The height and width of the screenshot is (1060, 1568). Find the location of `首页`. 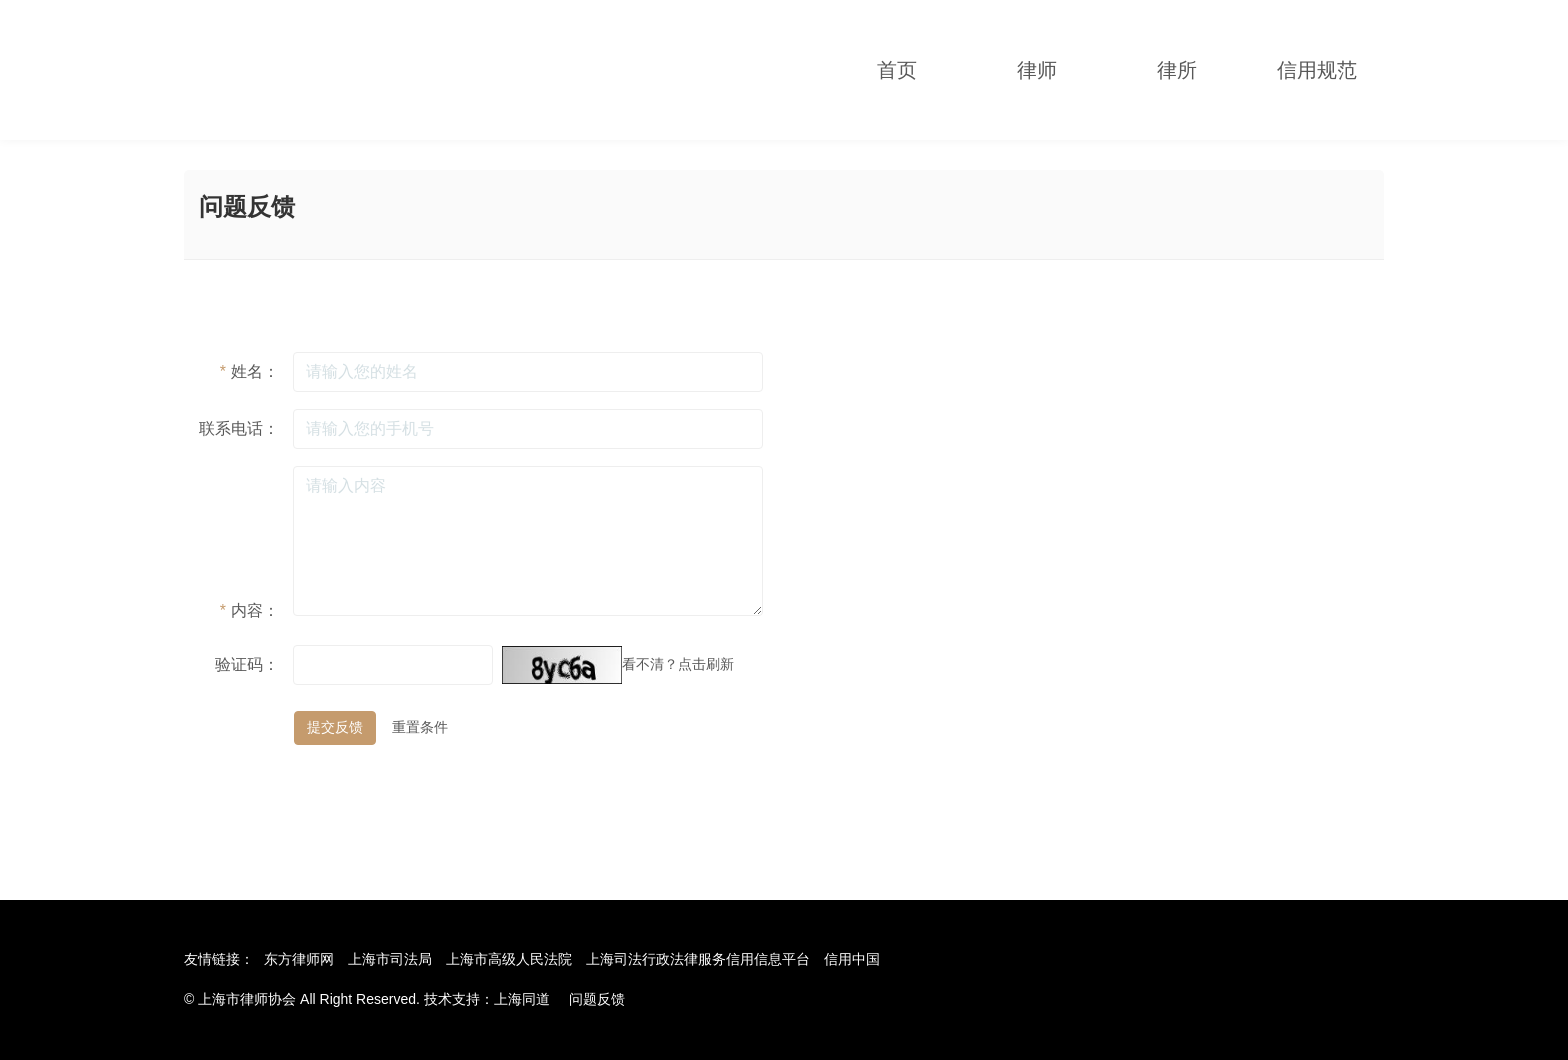

首页 is located at coordinates (897, 70).